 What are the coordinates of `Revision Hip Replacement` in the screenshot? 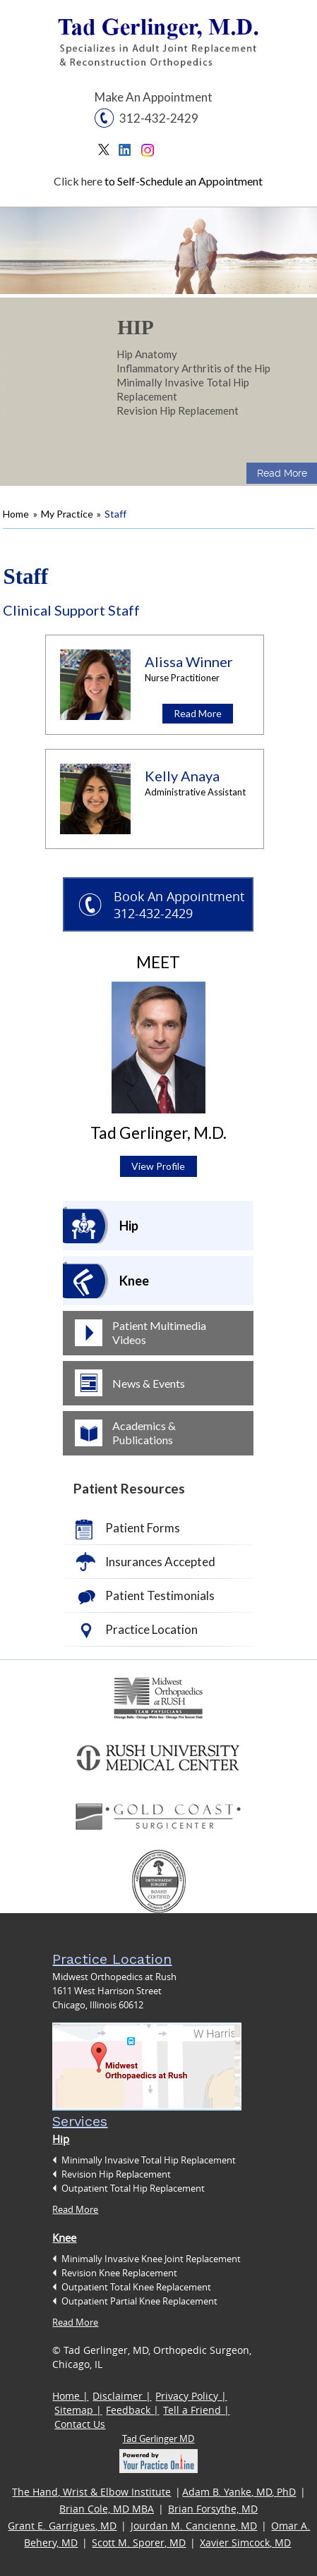 It's located at (177, 410).